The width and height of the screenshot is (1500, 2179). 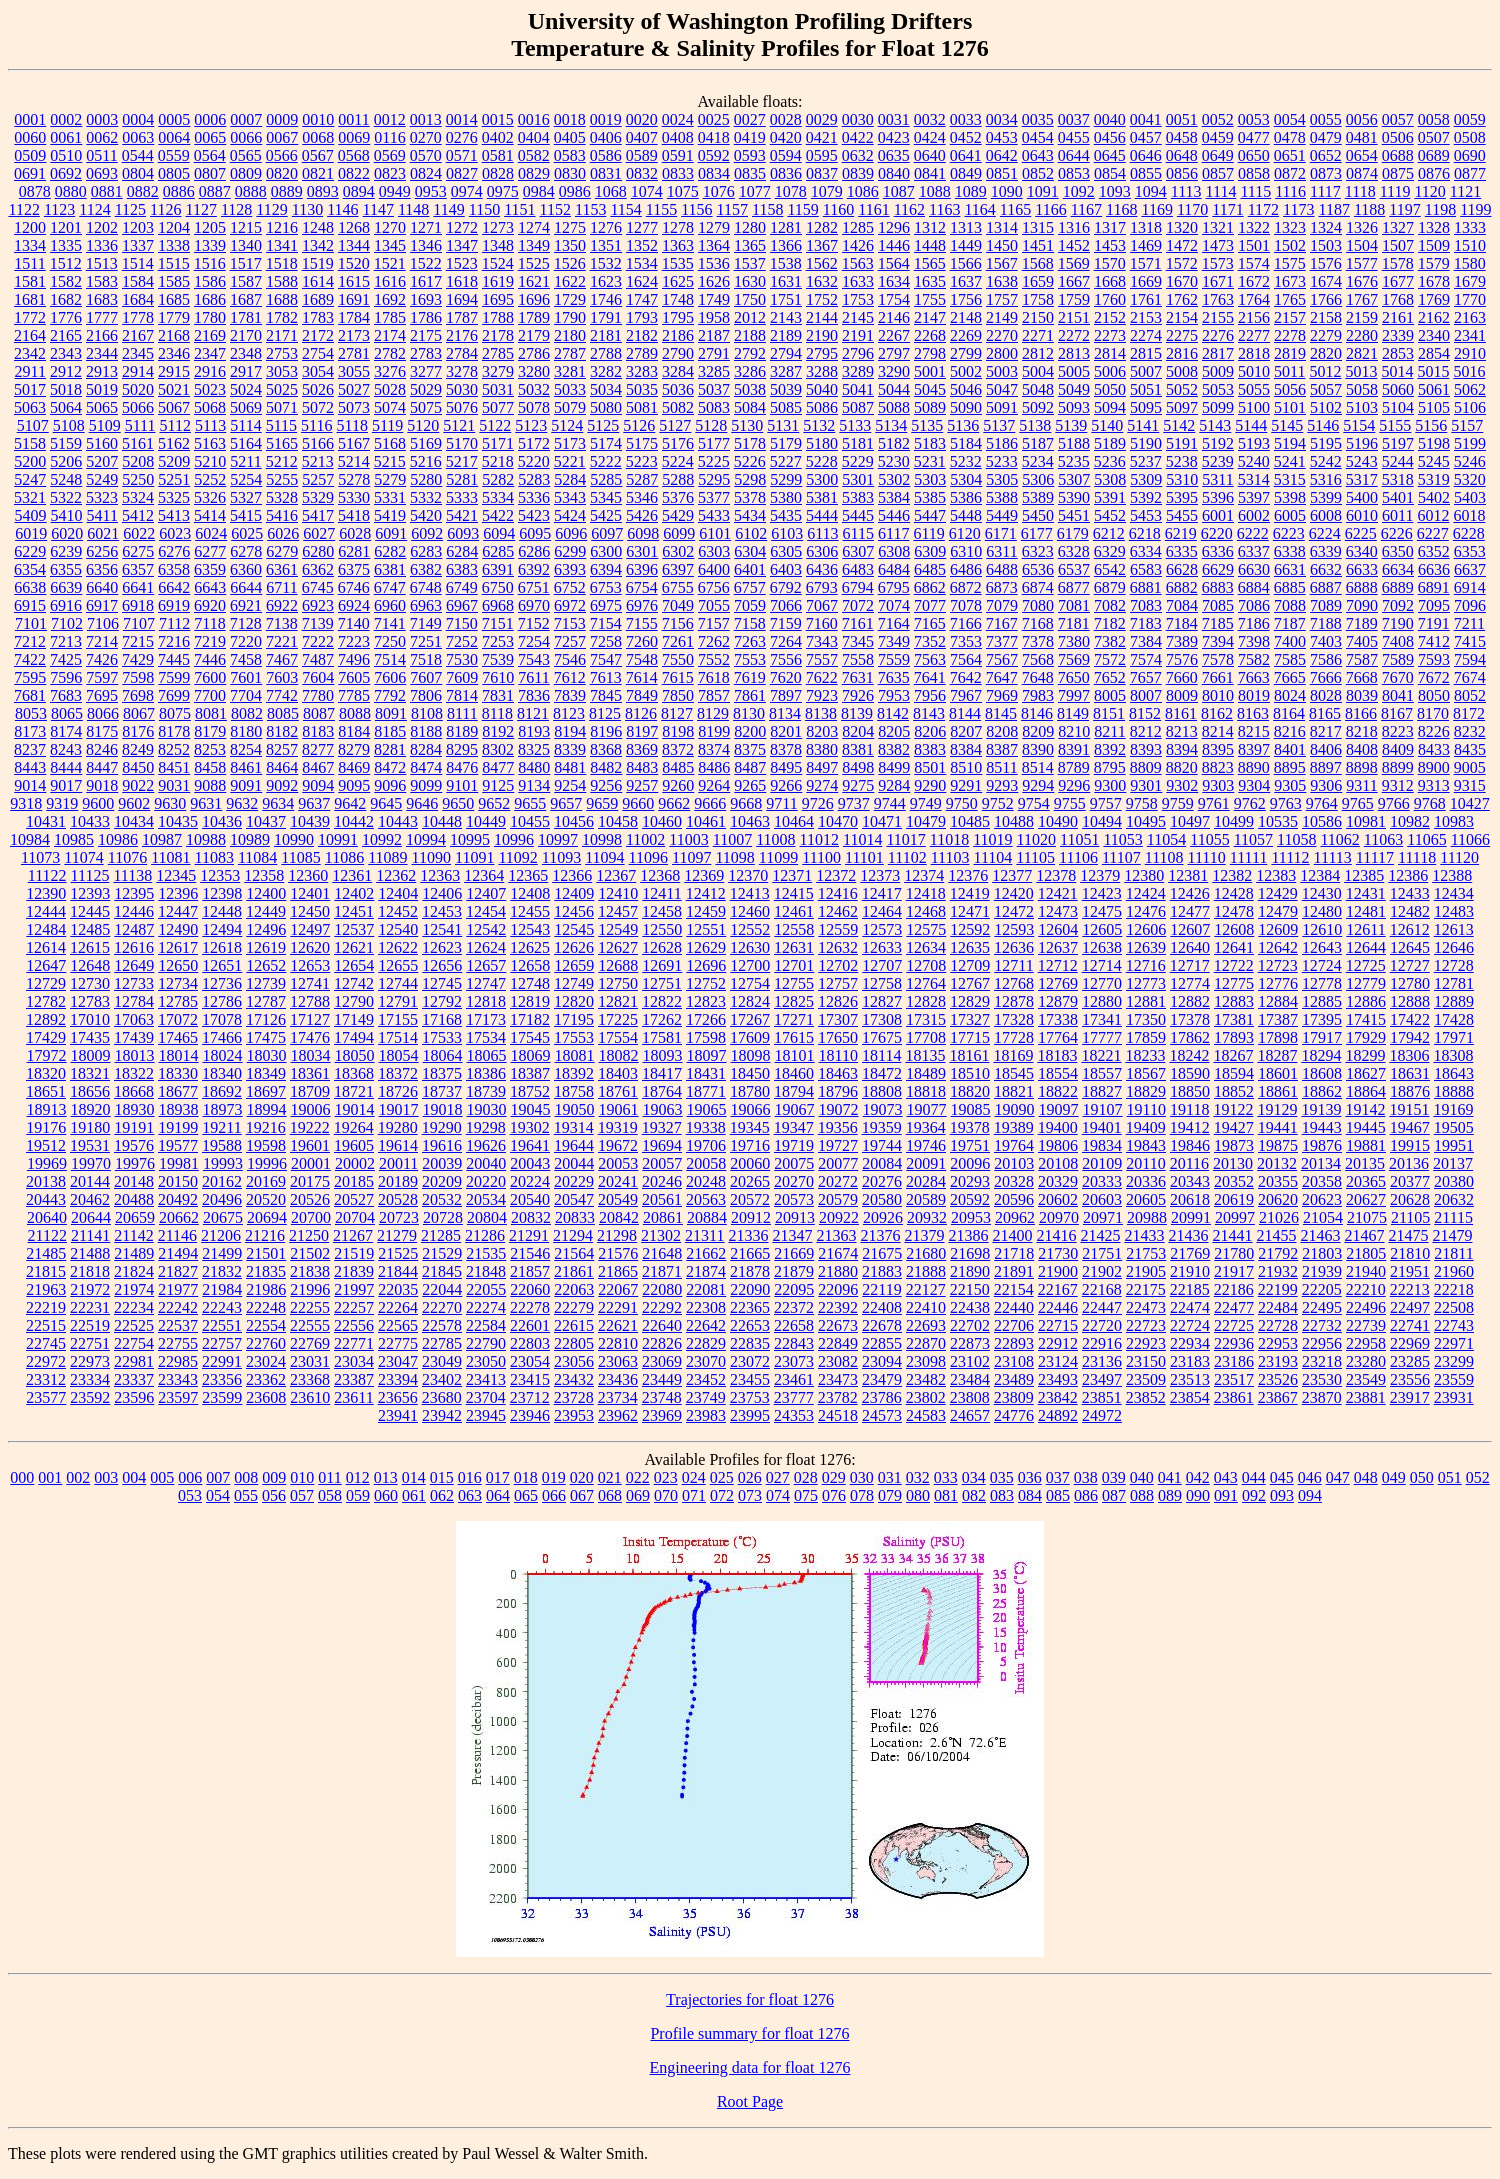 What do you see at coordinates (575, 1217) in the screenshot?
I see `20833` at bounding box center [575, 1217].